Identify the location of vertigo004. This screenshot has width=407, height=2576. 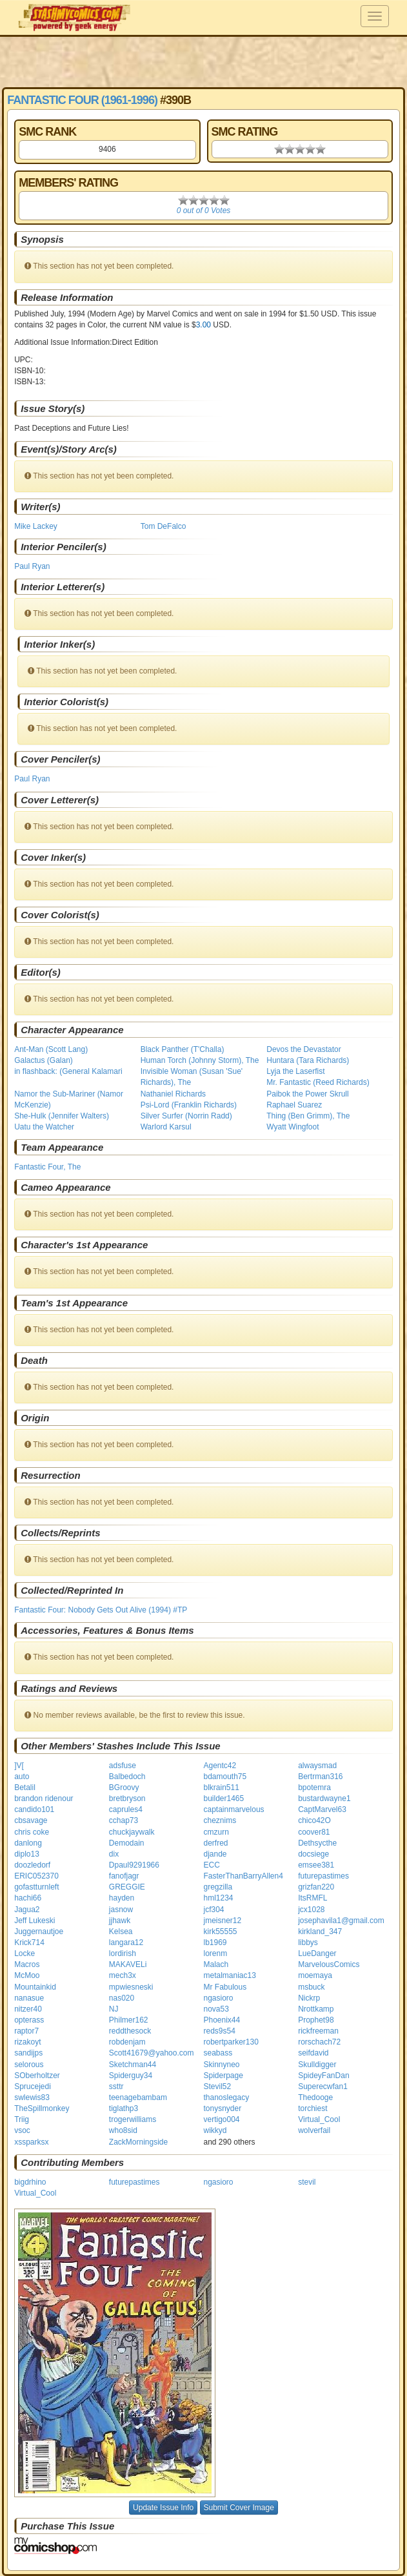
(222, 2119).